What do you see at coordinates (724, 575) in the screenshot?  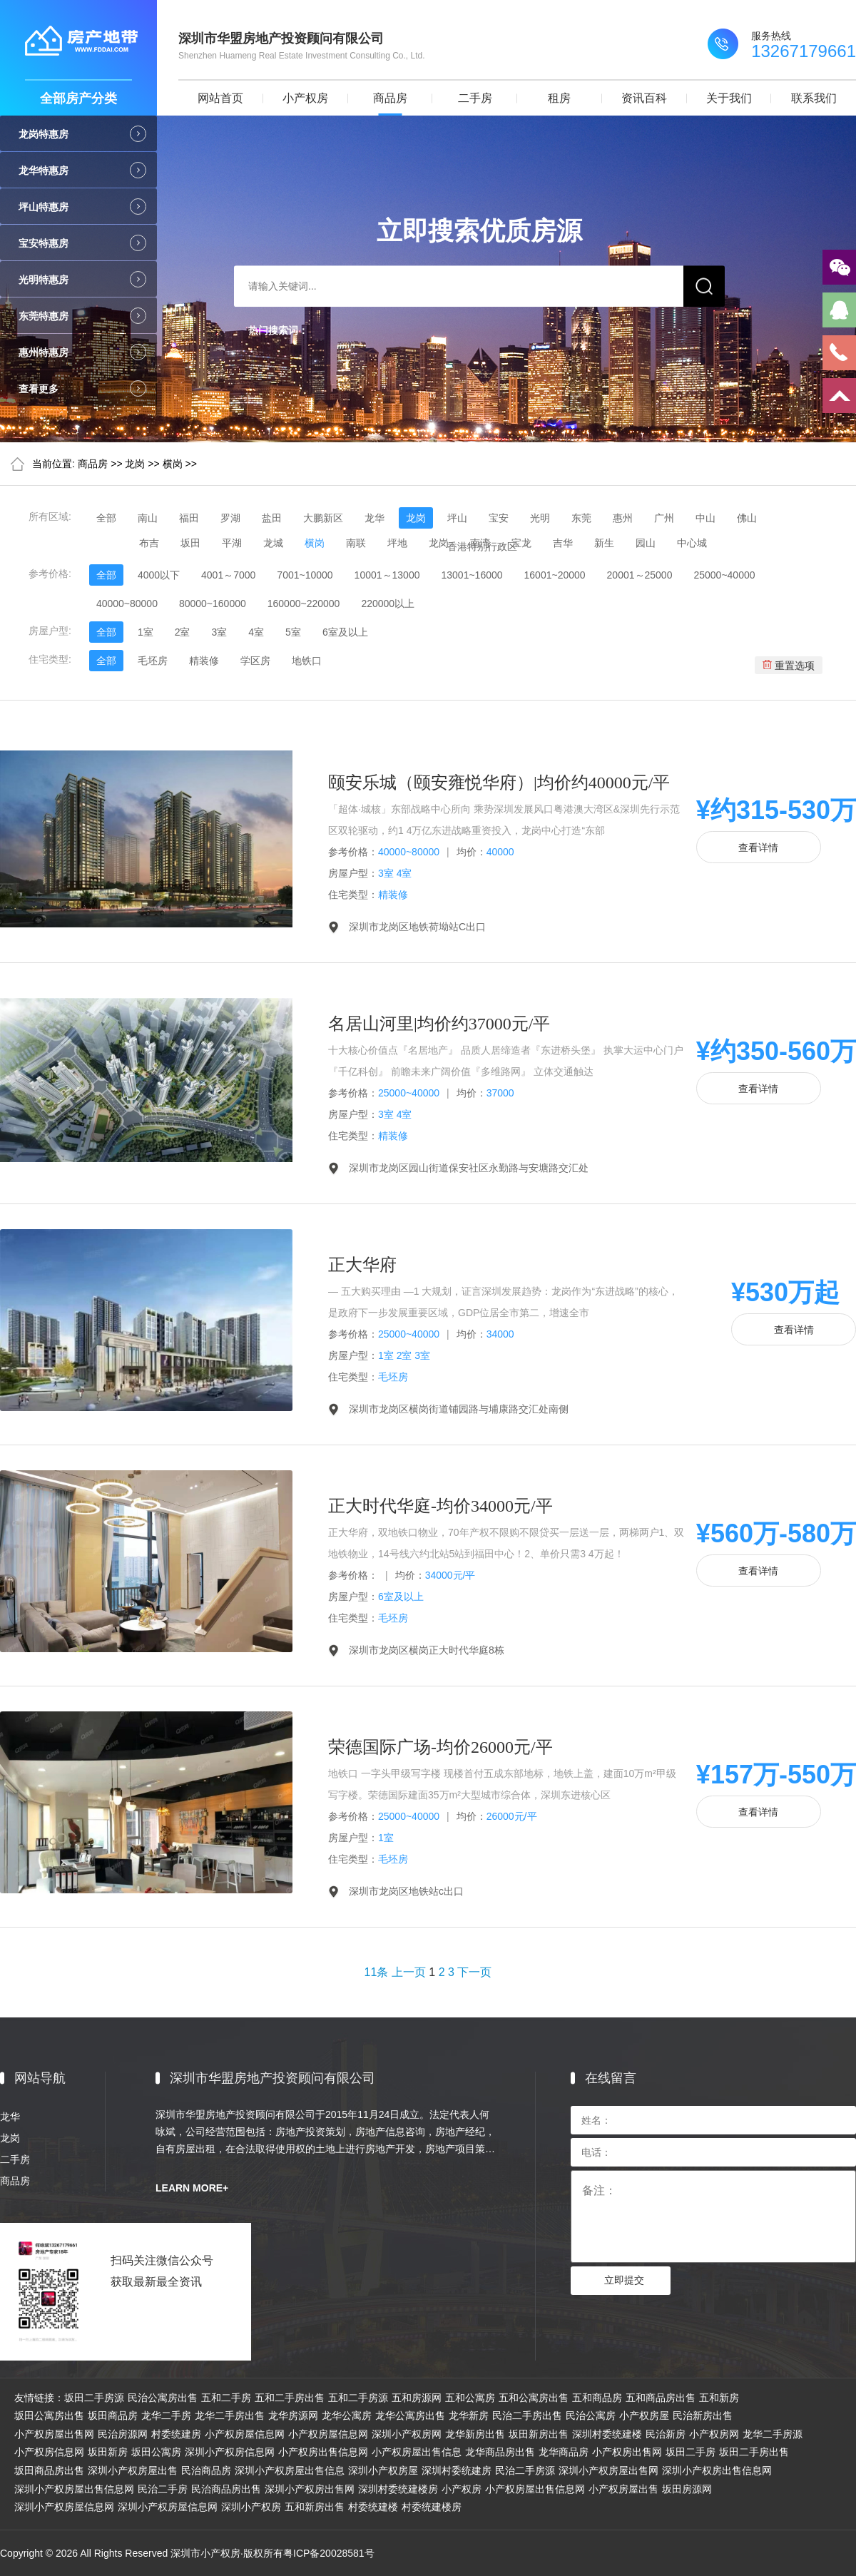 I see `25000~40000` at bounding box center [724, 575].